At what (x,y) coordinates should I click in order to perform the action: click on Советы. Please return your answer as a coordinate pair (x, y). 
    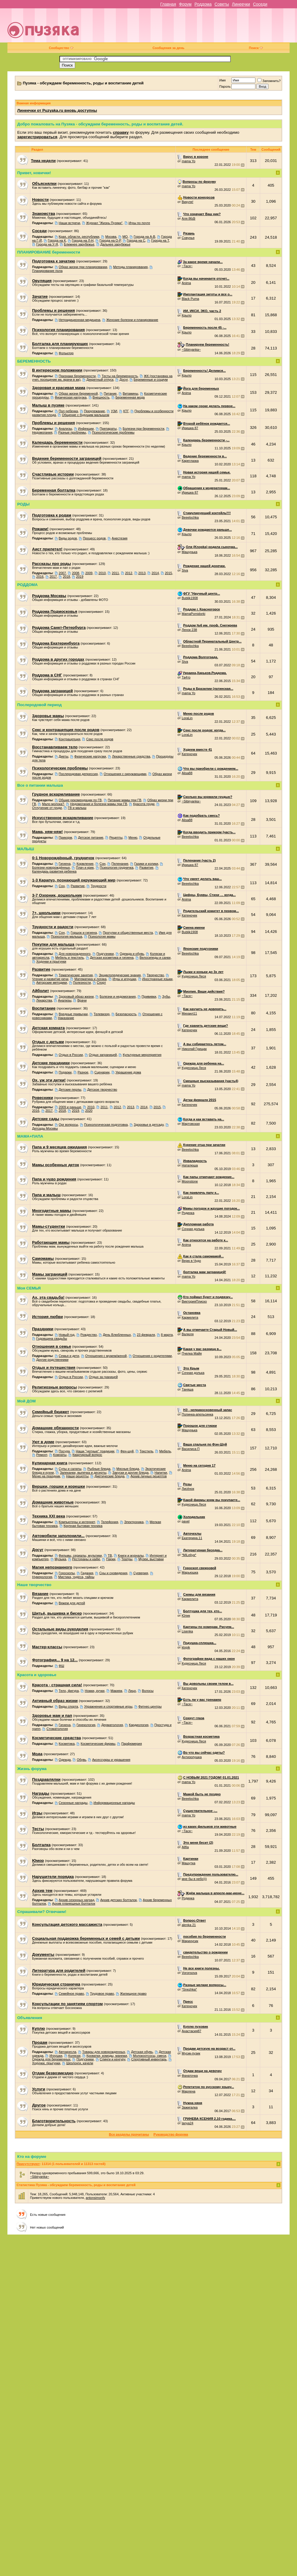
    Looking at the image, I should click on (221, 4).